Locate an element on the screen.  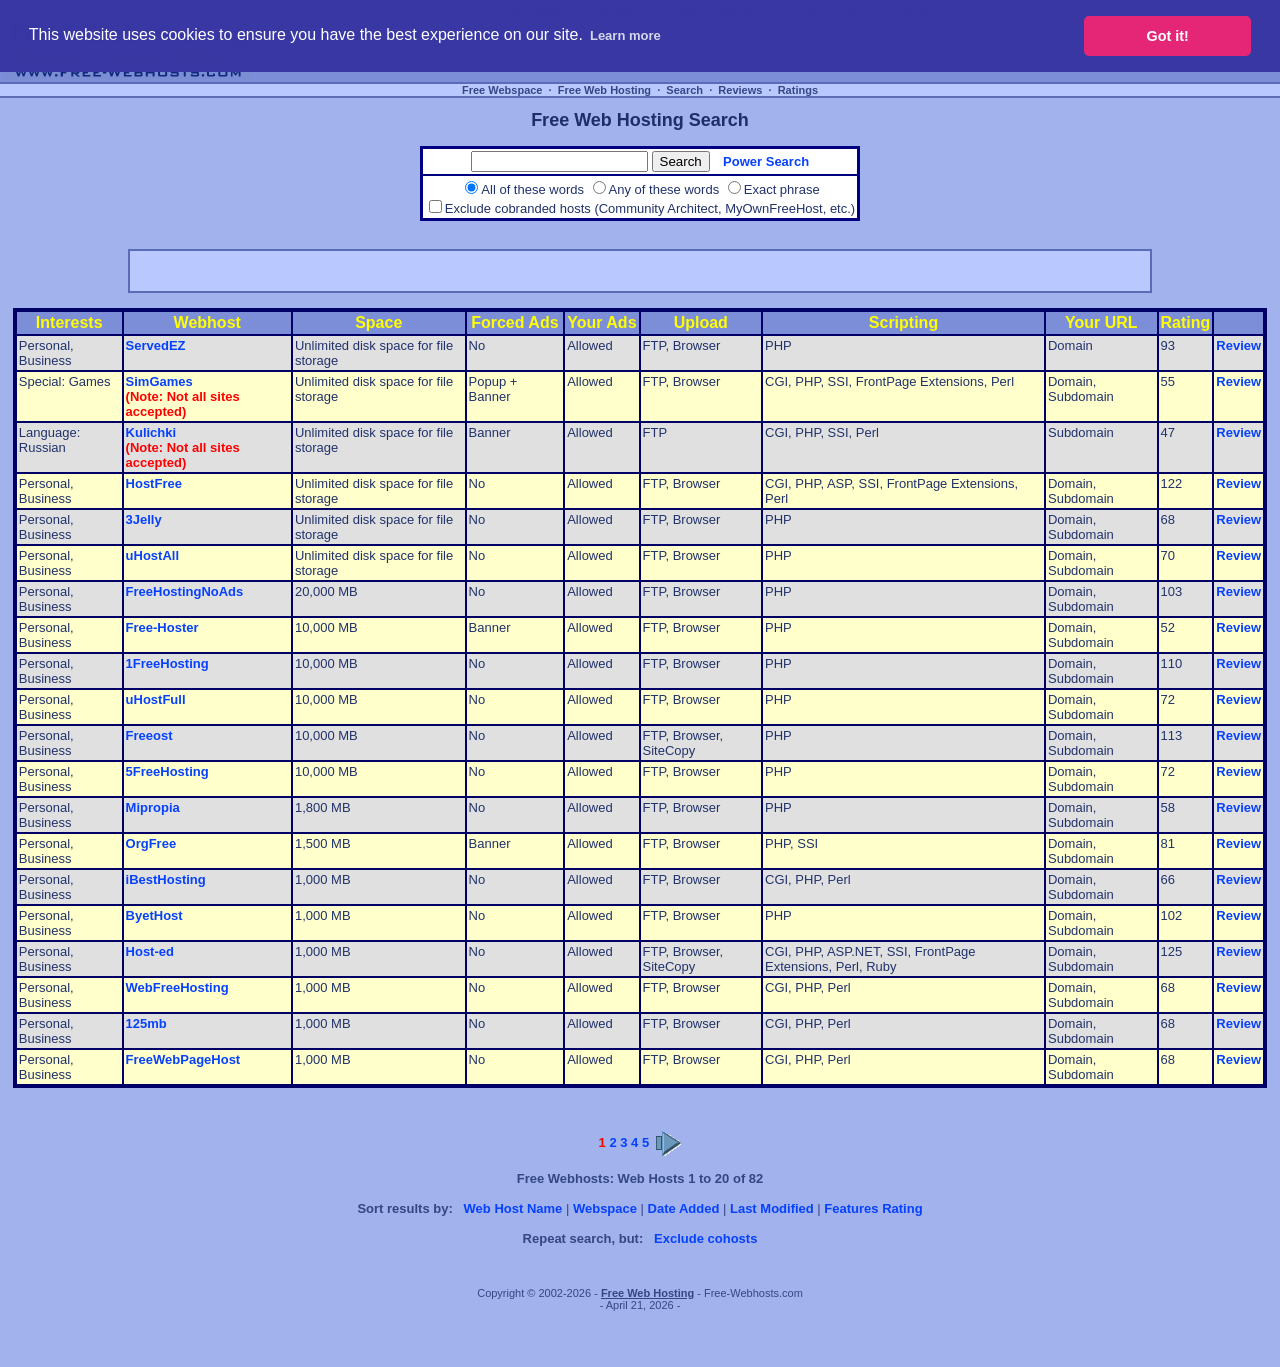
iBestHosting is located at coordinates (166, 879).